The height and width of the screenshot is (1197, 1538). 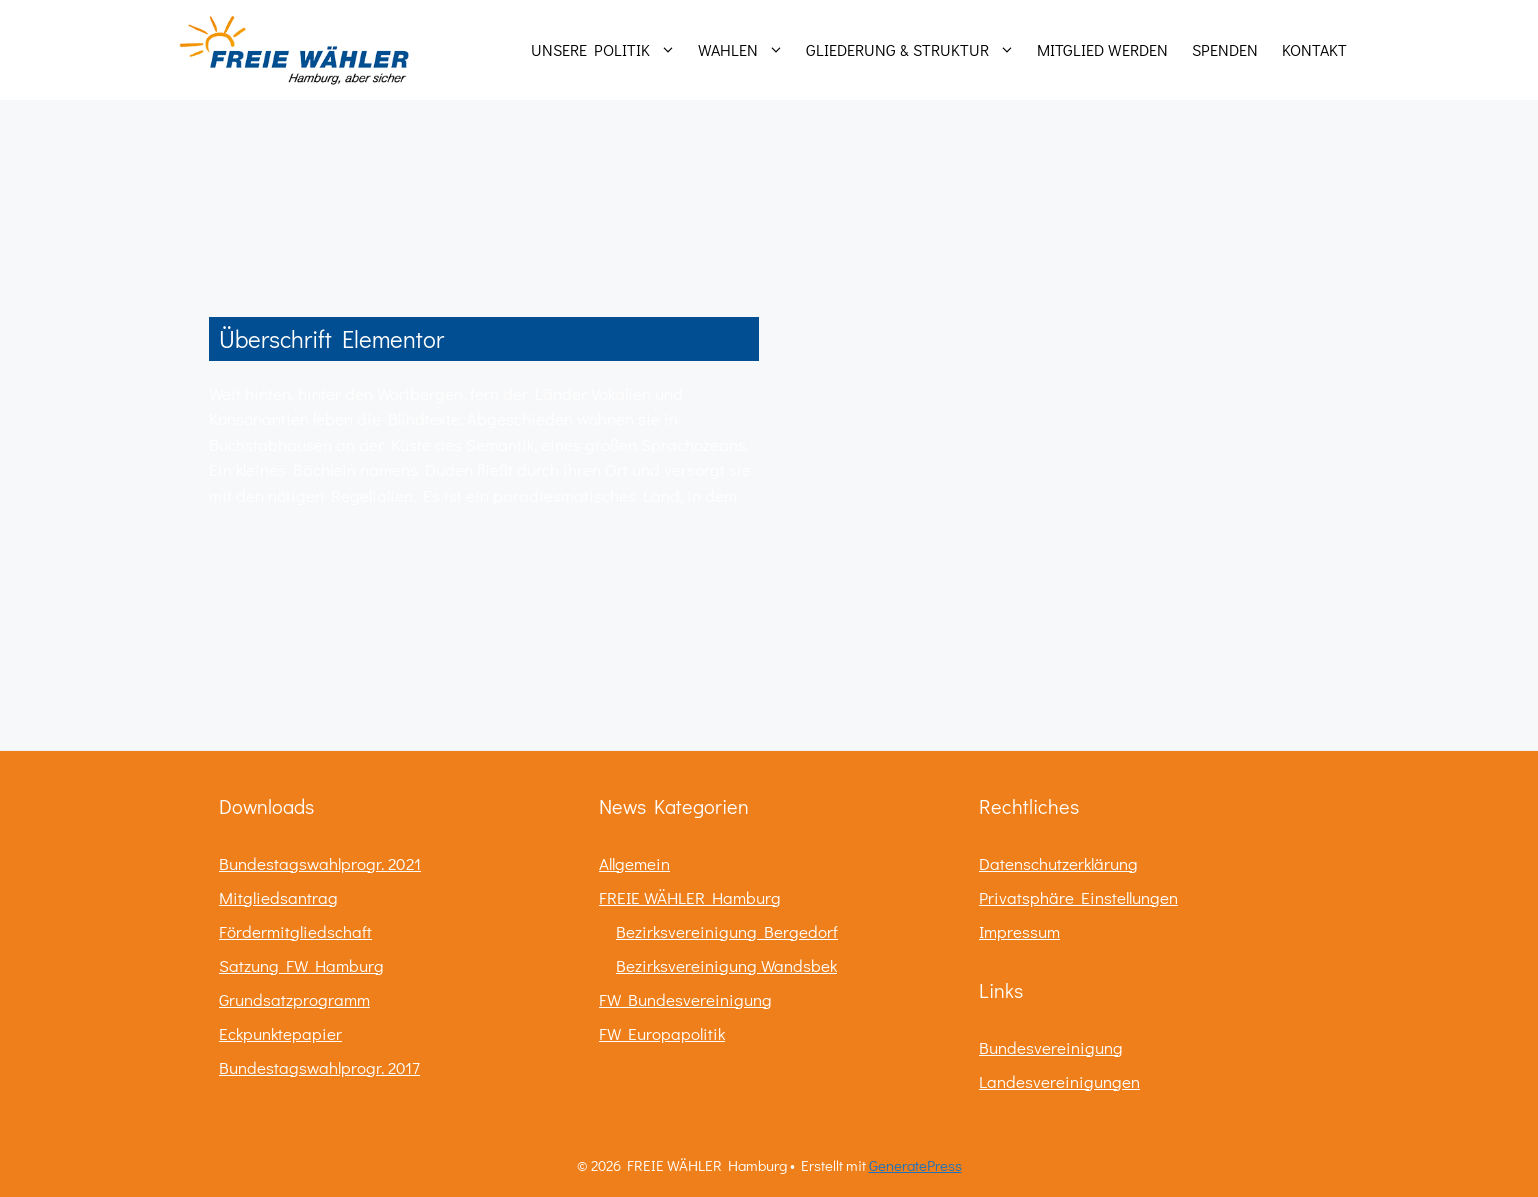 I want to click on Satzung FW Hamburg, so click(x=301, y=965).